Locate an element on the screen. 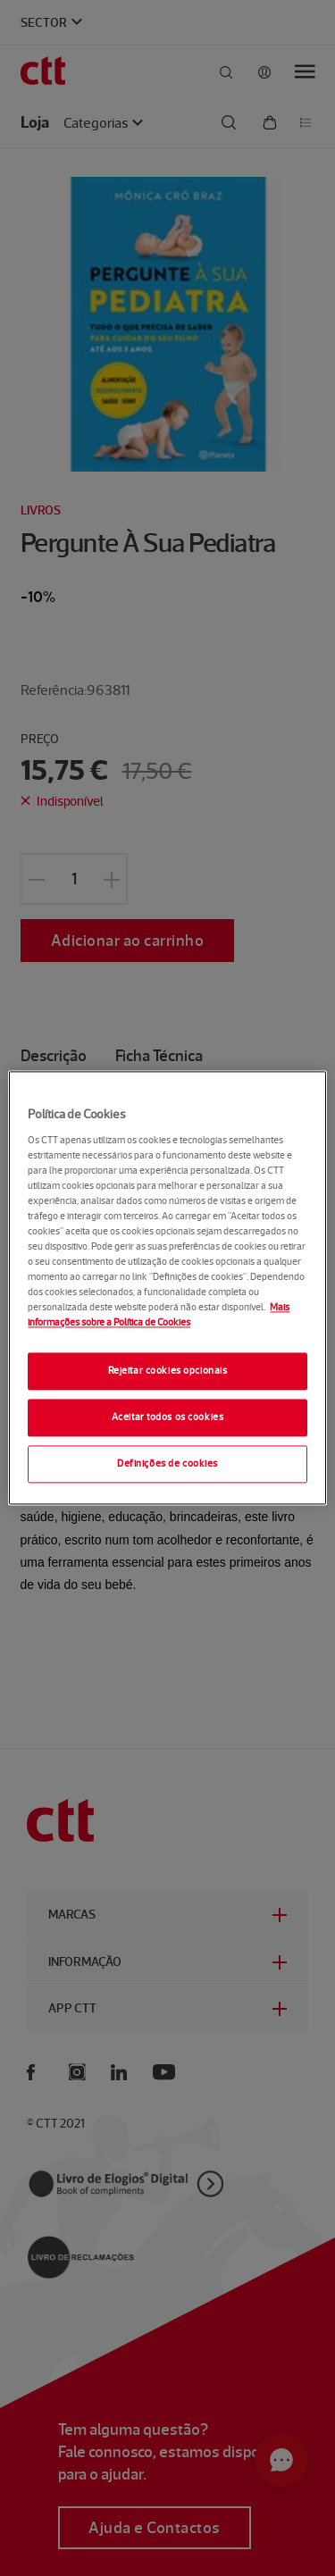 Image resolution: width=335 pixels, height=2576 pixels. Definições de cookies is located at coordinates (167, 1464).